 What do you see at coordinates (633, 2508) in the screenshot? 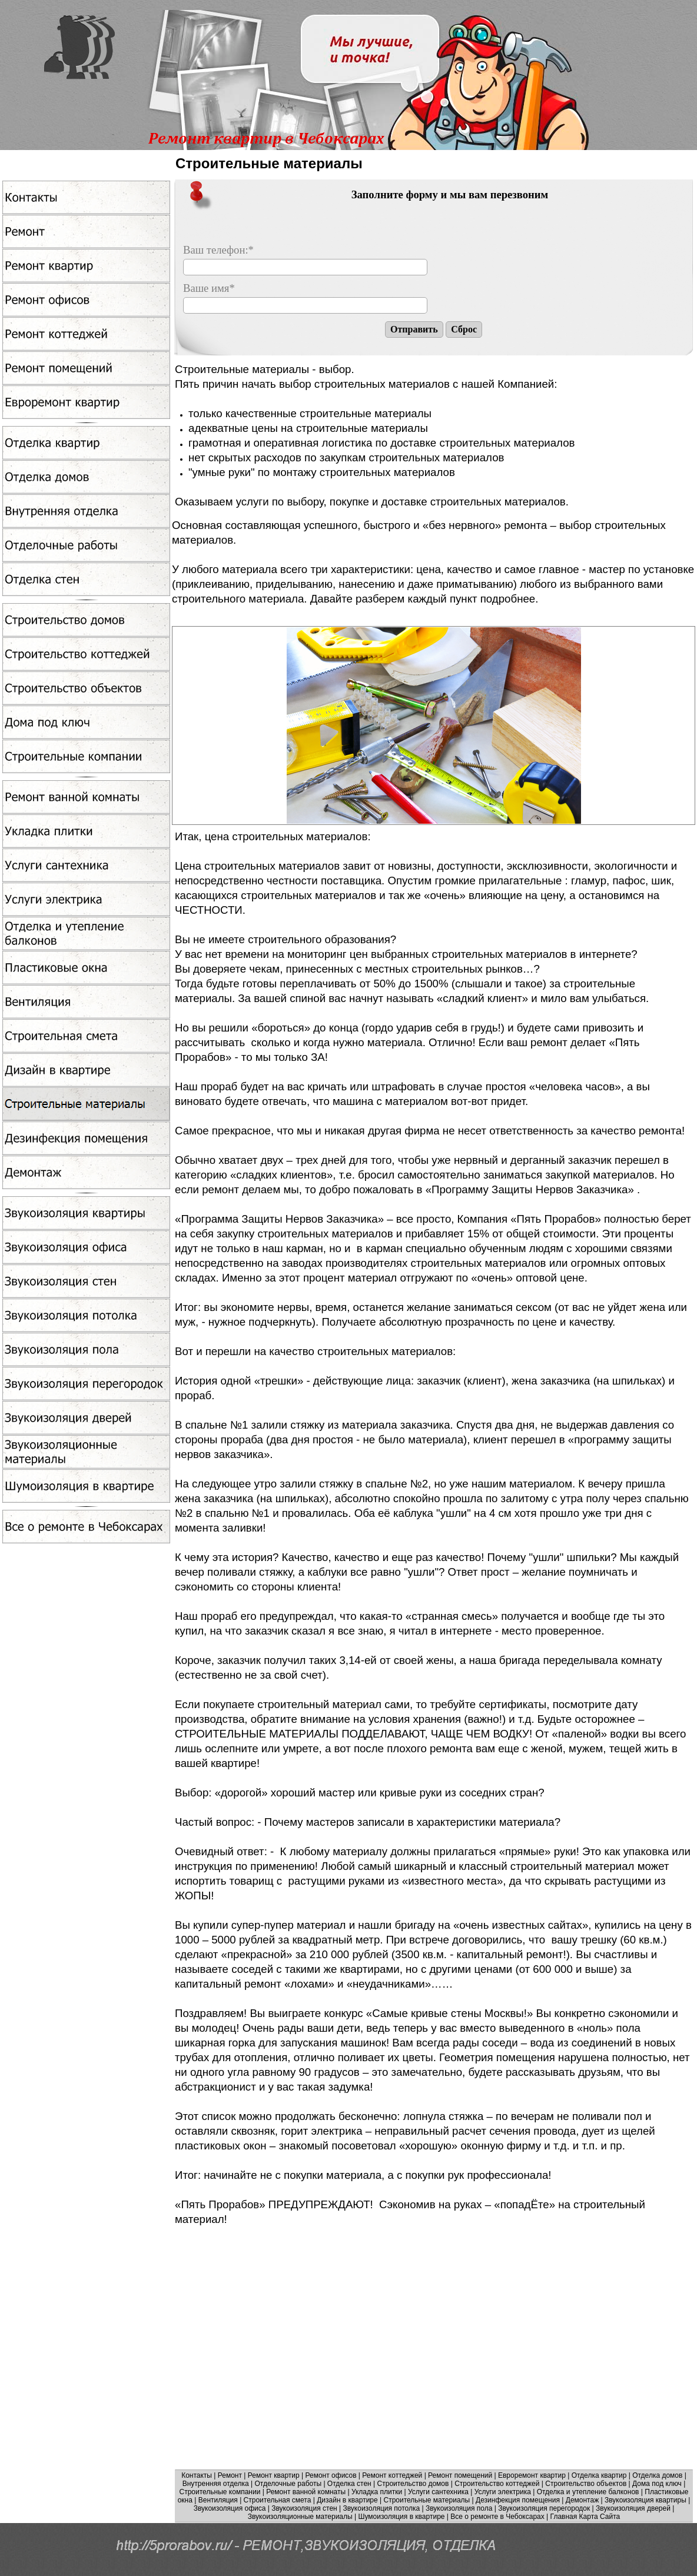
I see `Звукоизоляция дверей` at bounding box center [633, 2508].